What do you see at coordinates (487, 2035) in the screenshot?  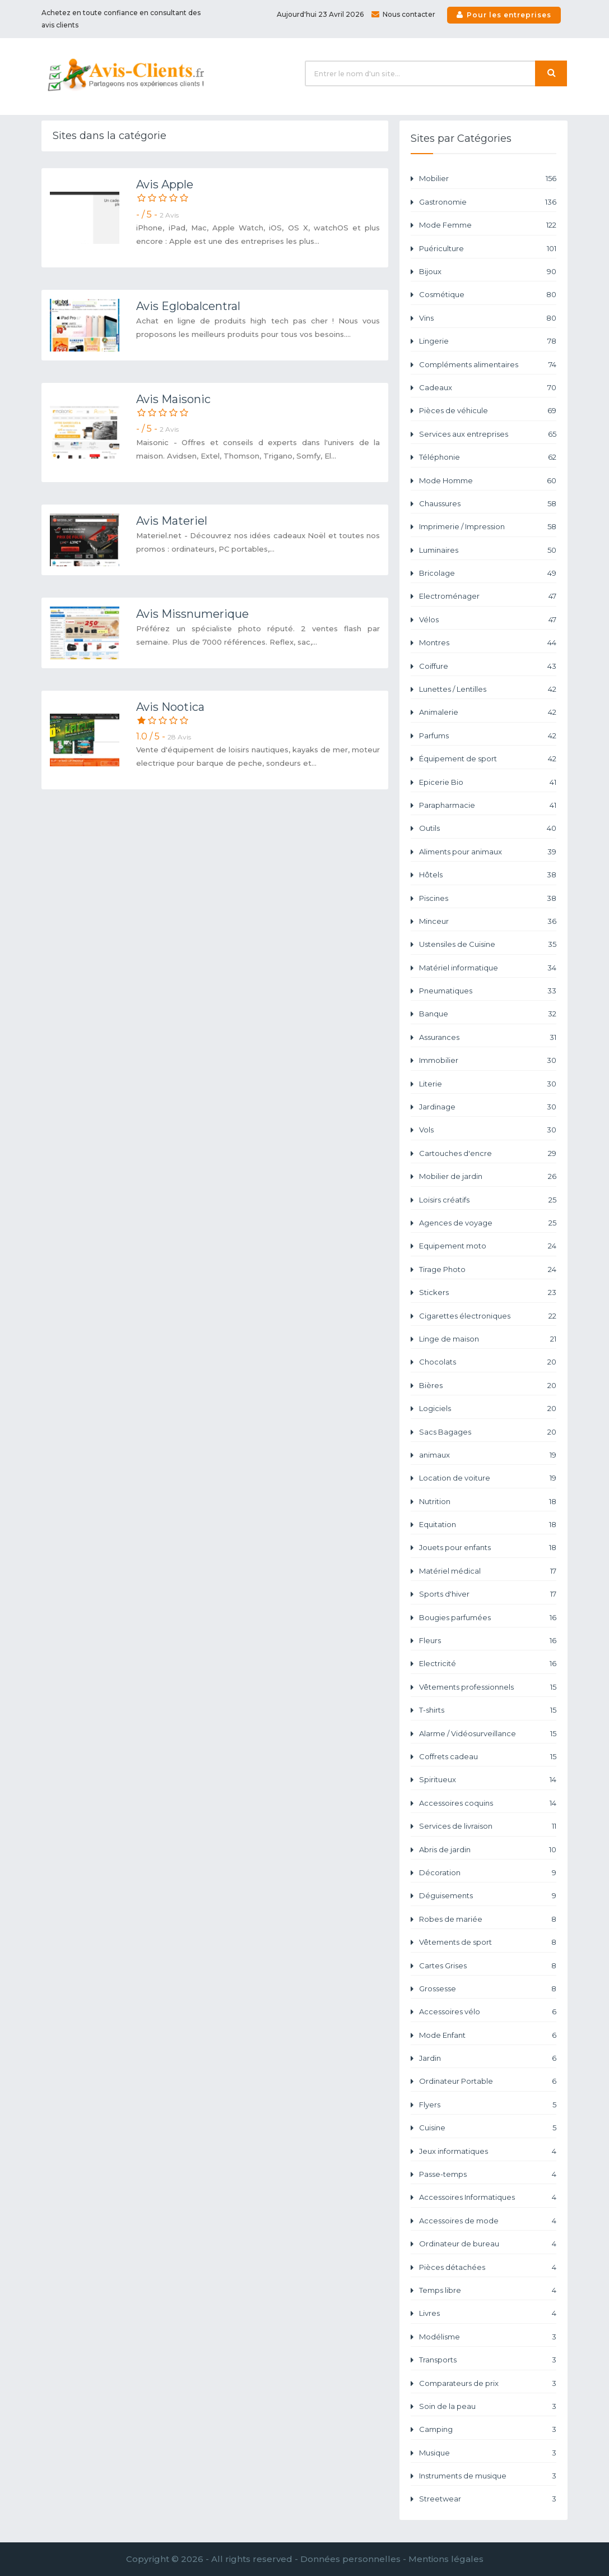 I see `Mode Enfant` at bounding box center [487, 2035].